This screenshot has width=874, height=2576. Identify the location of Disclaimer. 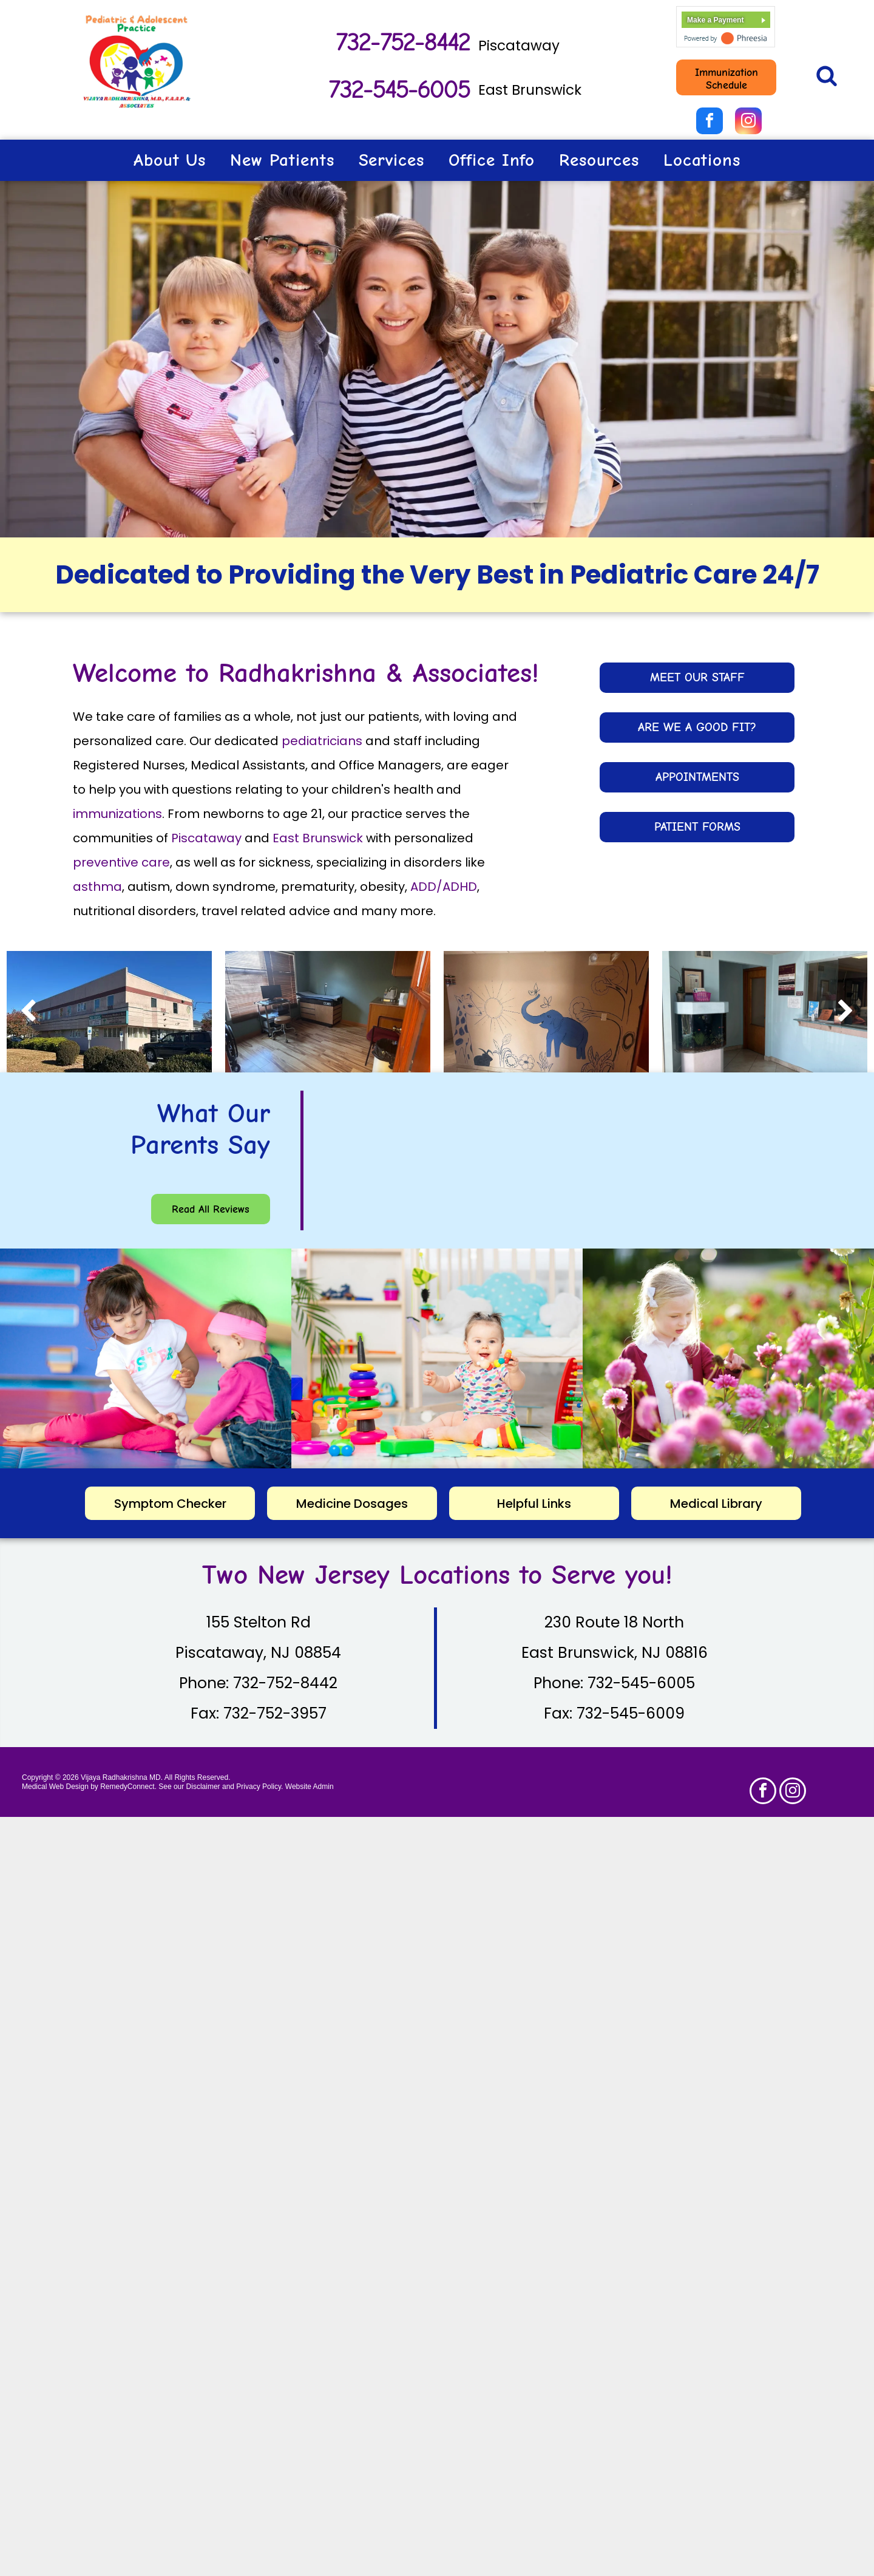
(203, 1786).